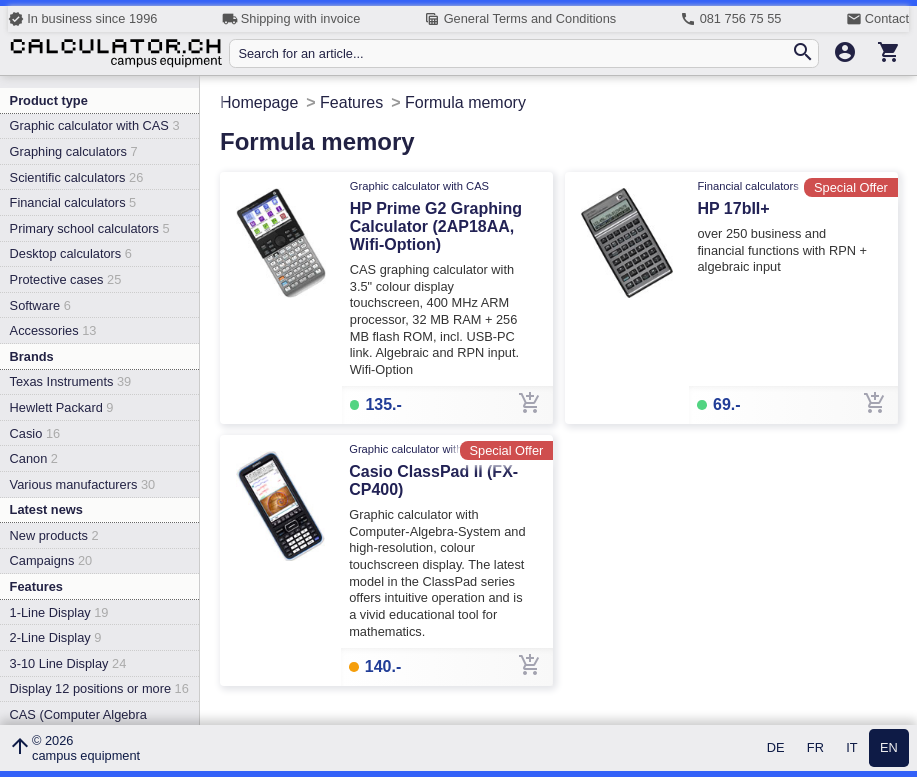 The image size is (917, 777). Describe the element at coordinates (59, 612) in the screenshot. I see `1-Line Display` at that location.